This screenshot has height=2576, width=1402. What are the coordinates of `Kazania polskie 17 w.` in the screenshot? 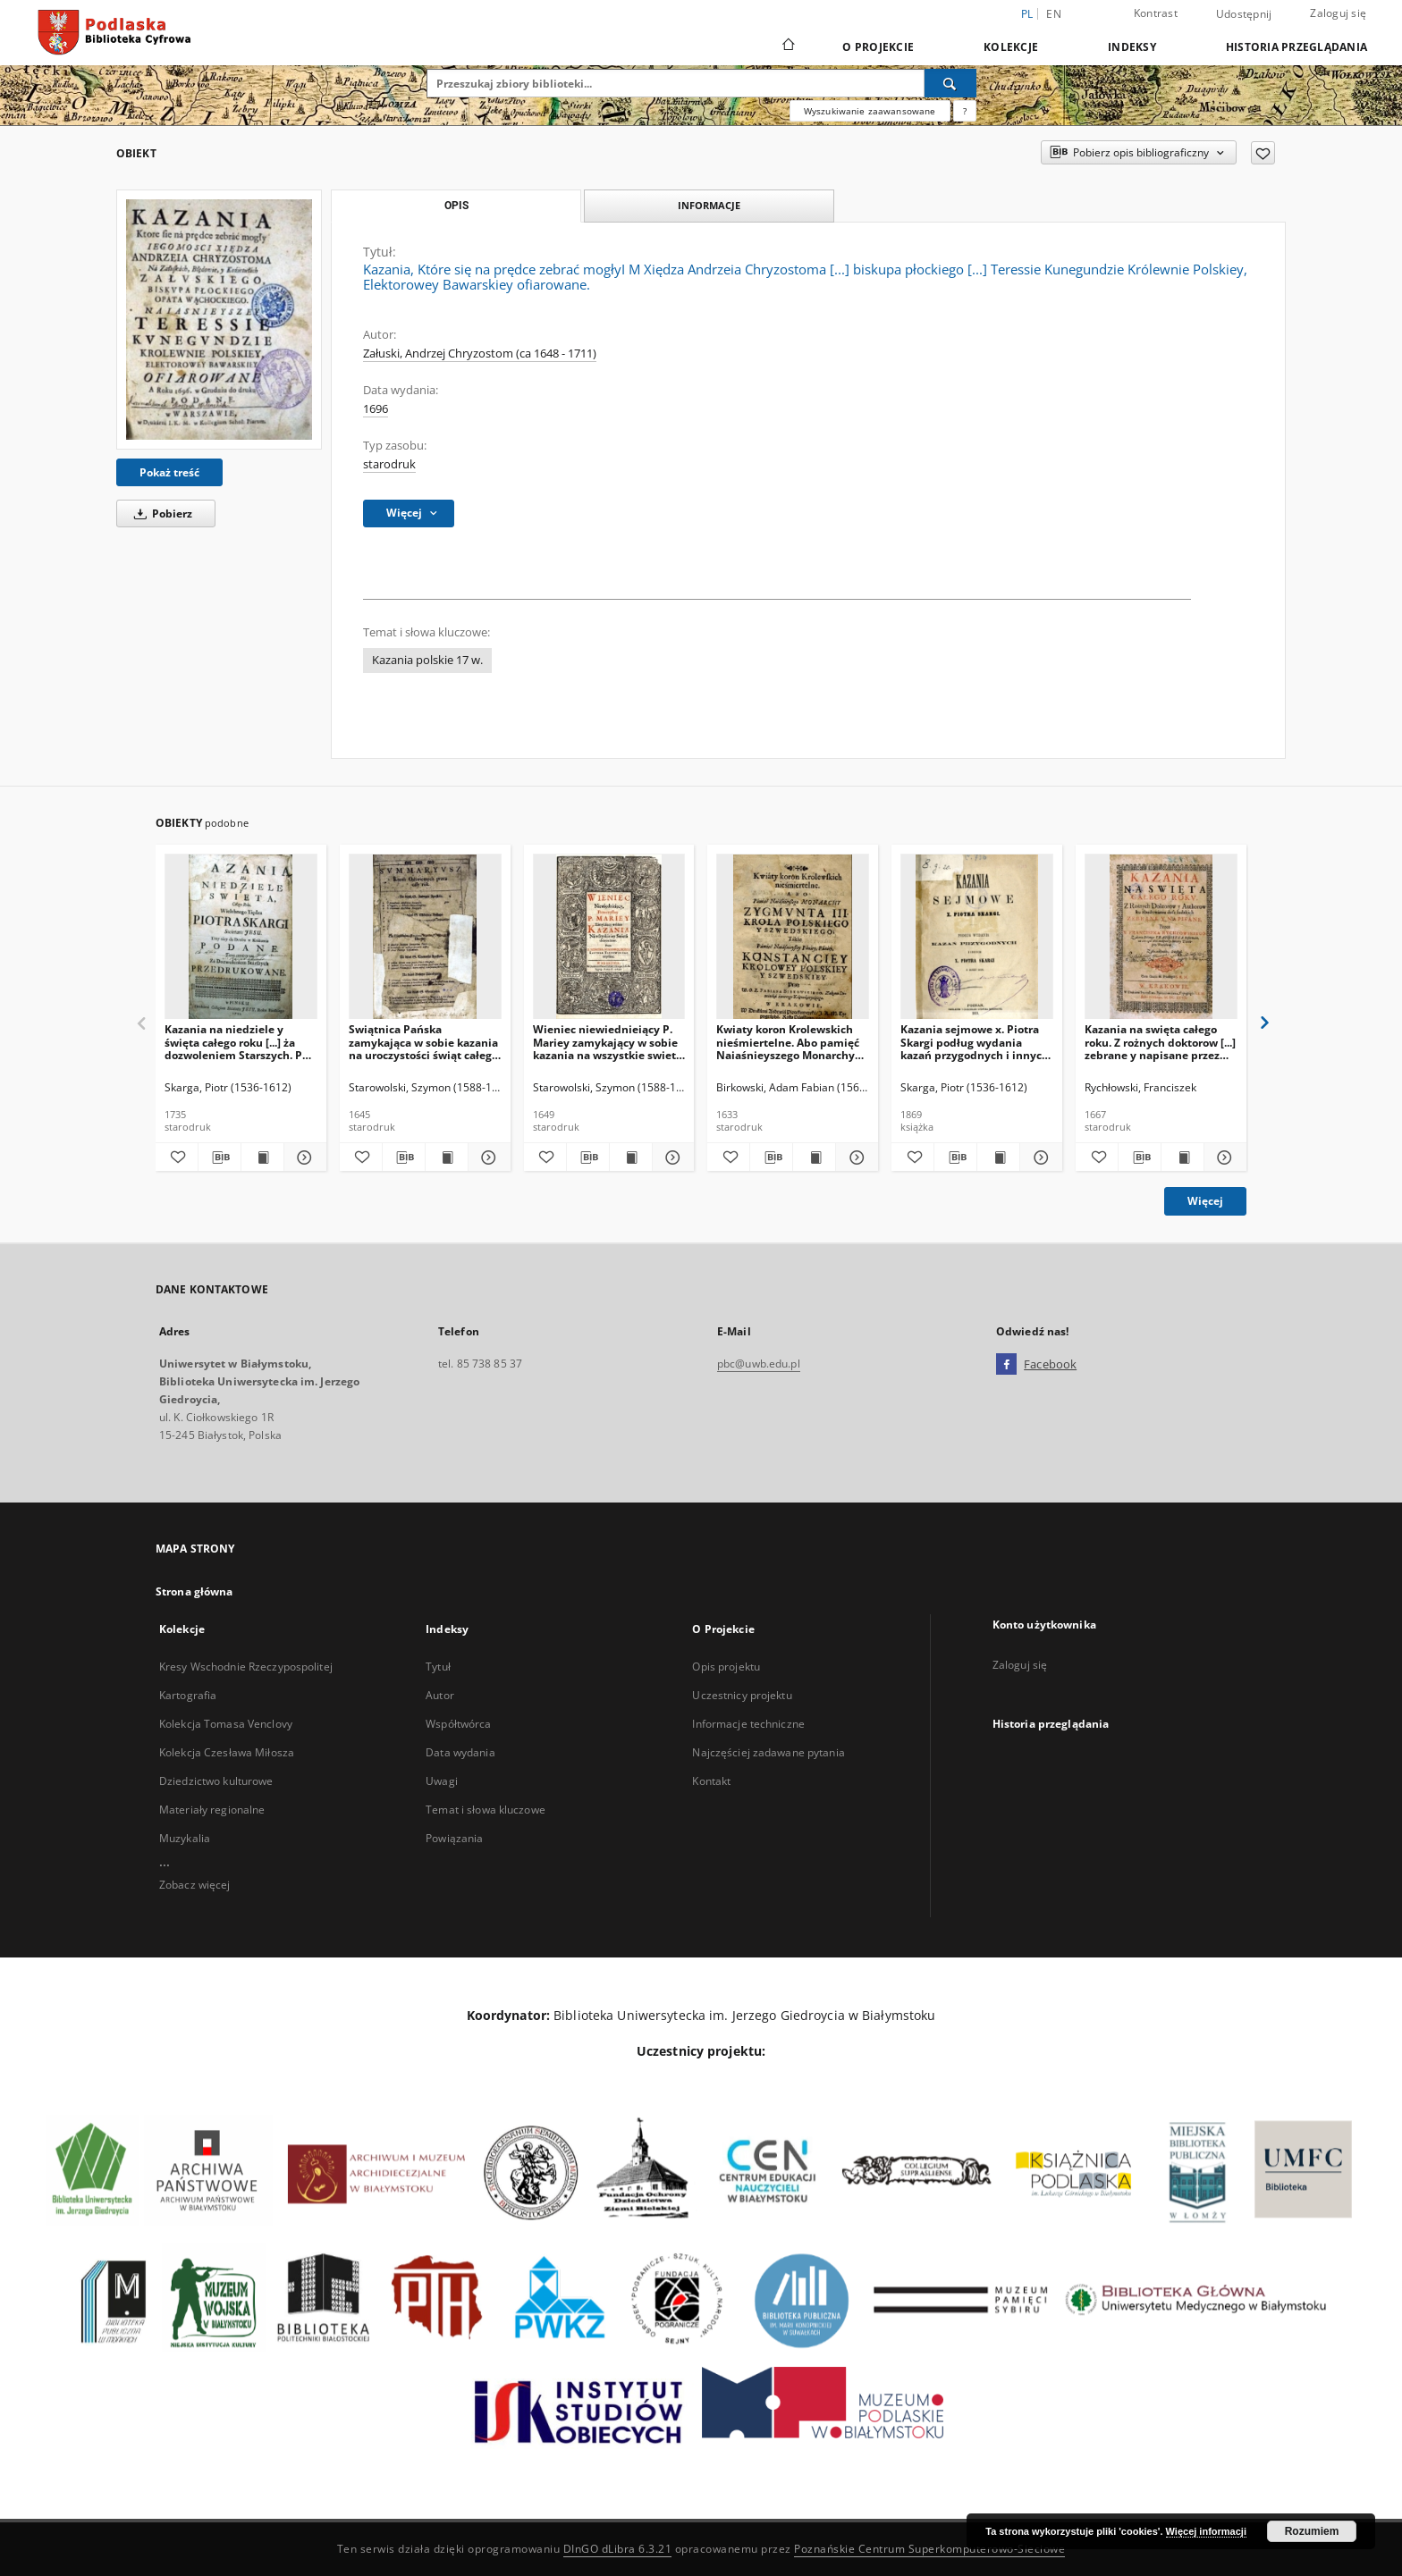 It's located at (427, 660).